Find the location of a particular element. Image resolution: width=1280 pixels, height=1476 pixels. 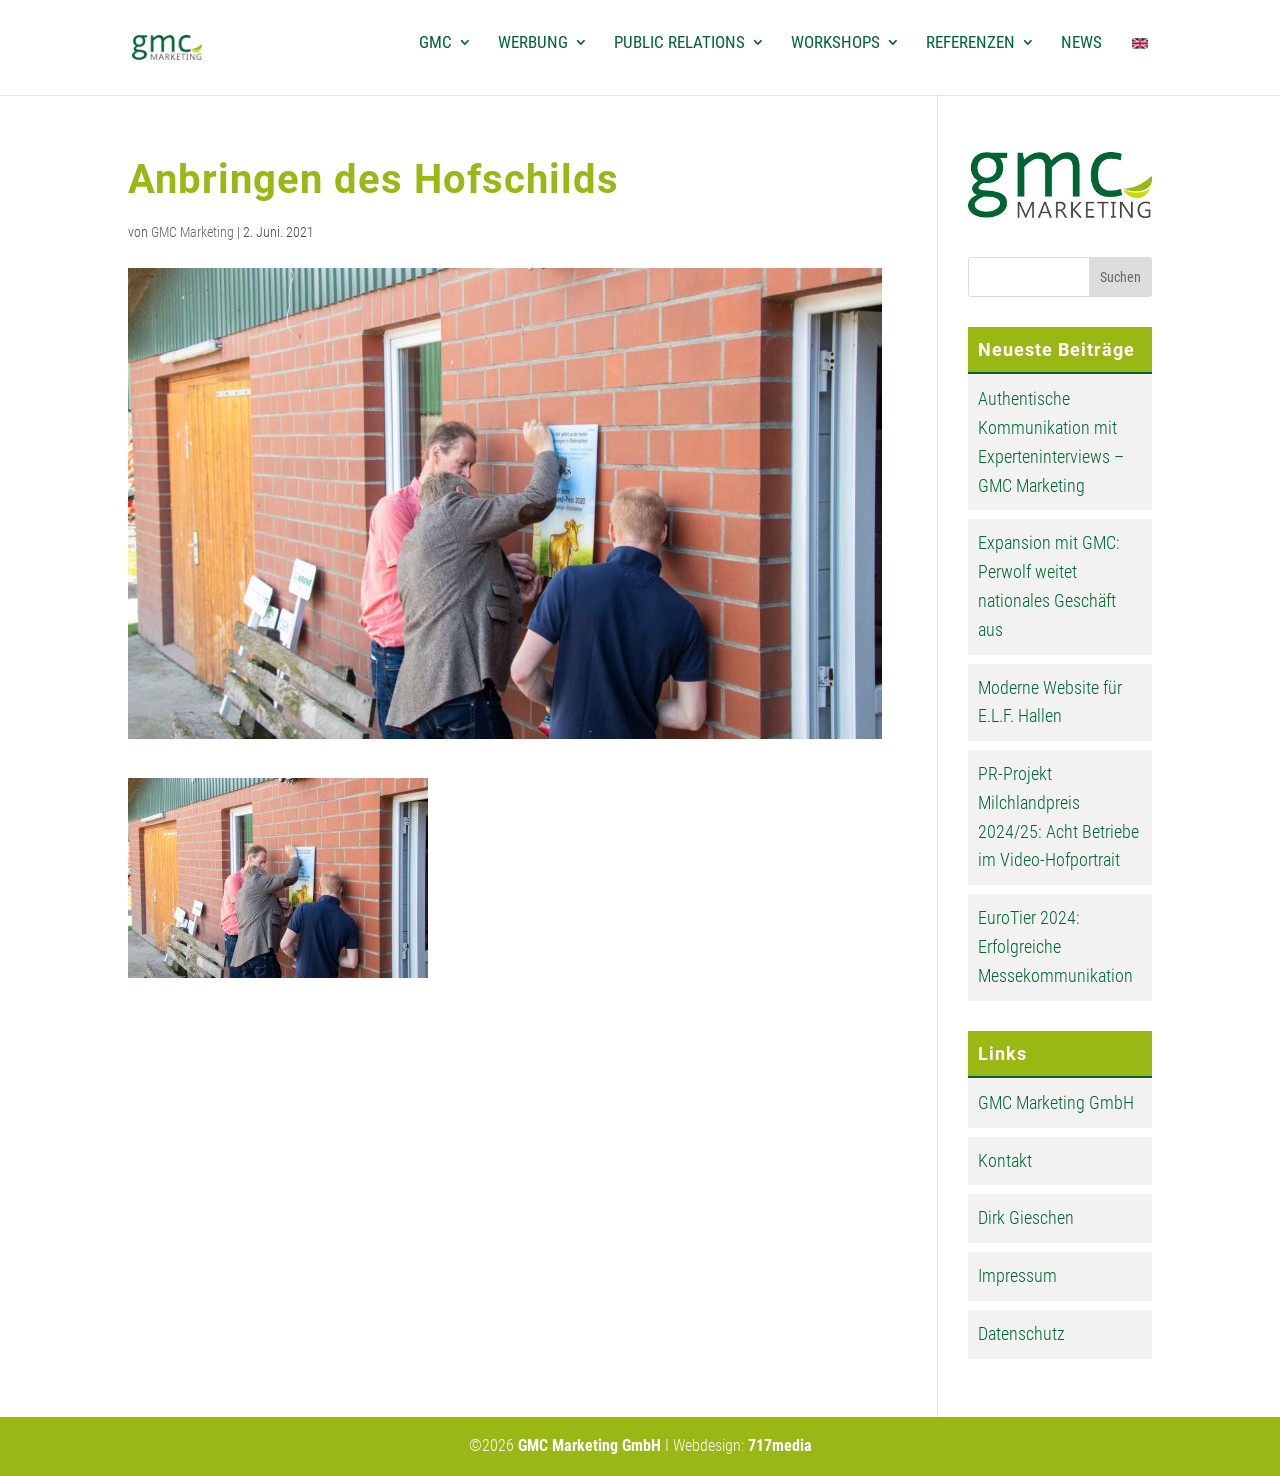

Dirk Gieschen is located at coordinates (1026, 1217).